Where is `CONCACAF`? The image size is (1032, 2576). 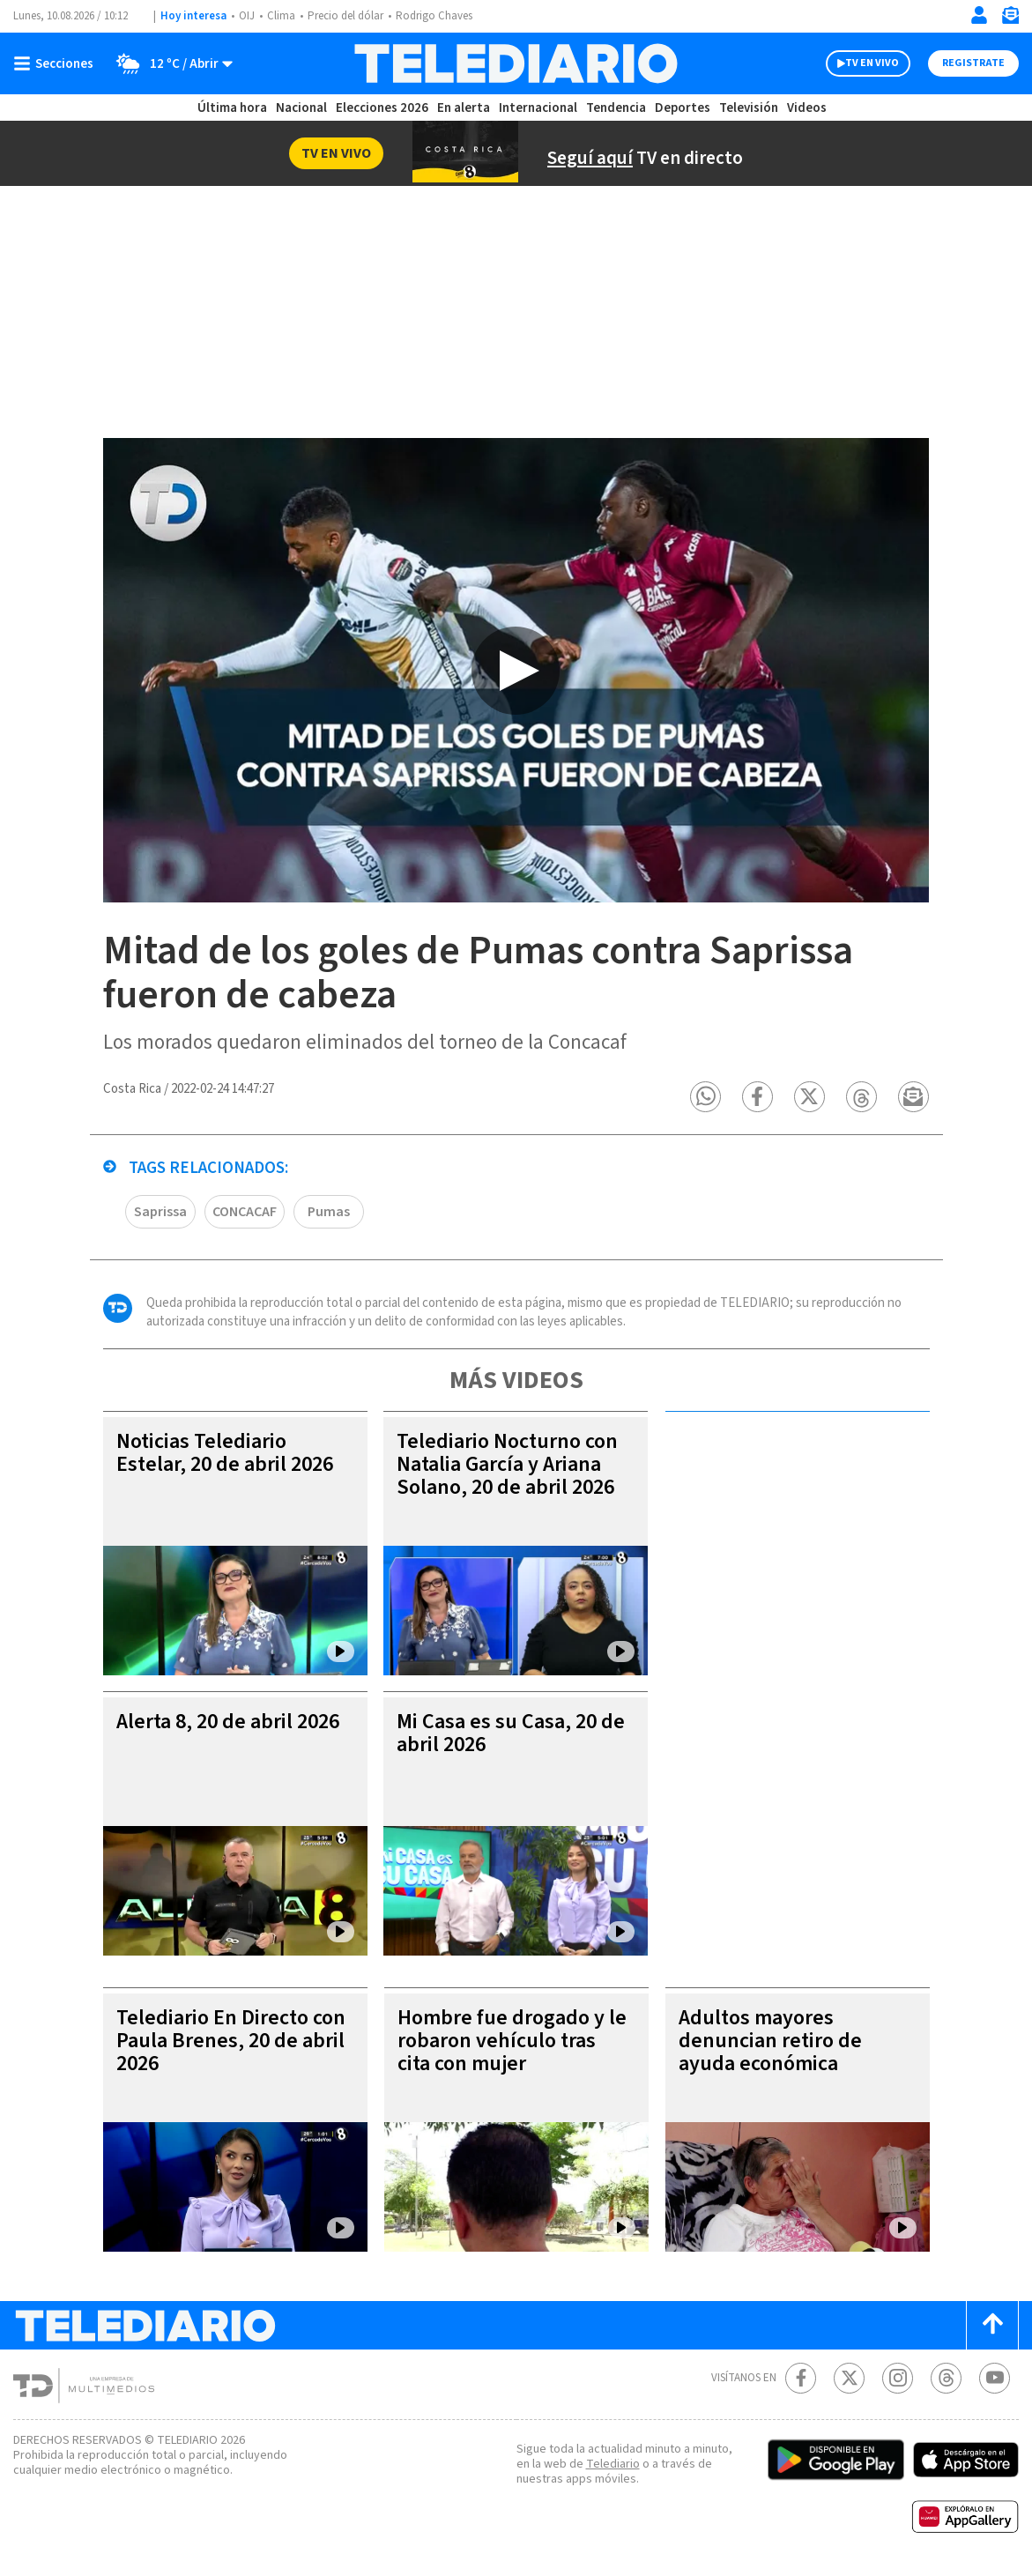
CONCACAF is located at coordinates (244, 1212).